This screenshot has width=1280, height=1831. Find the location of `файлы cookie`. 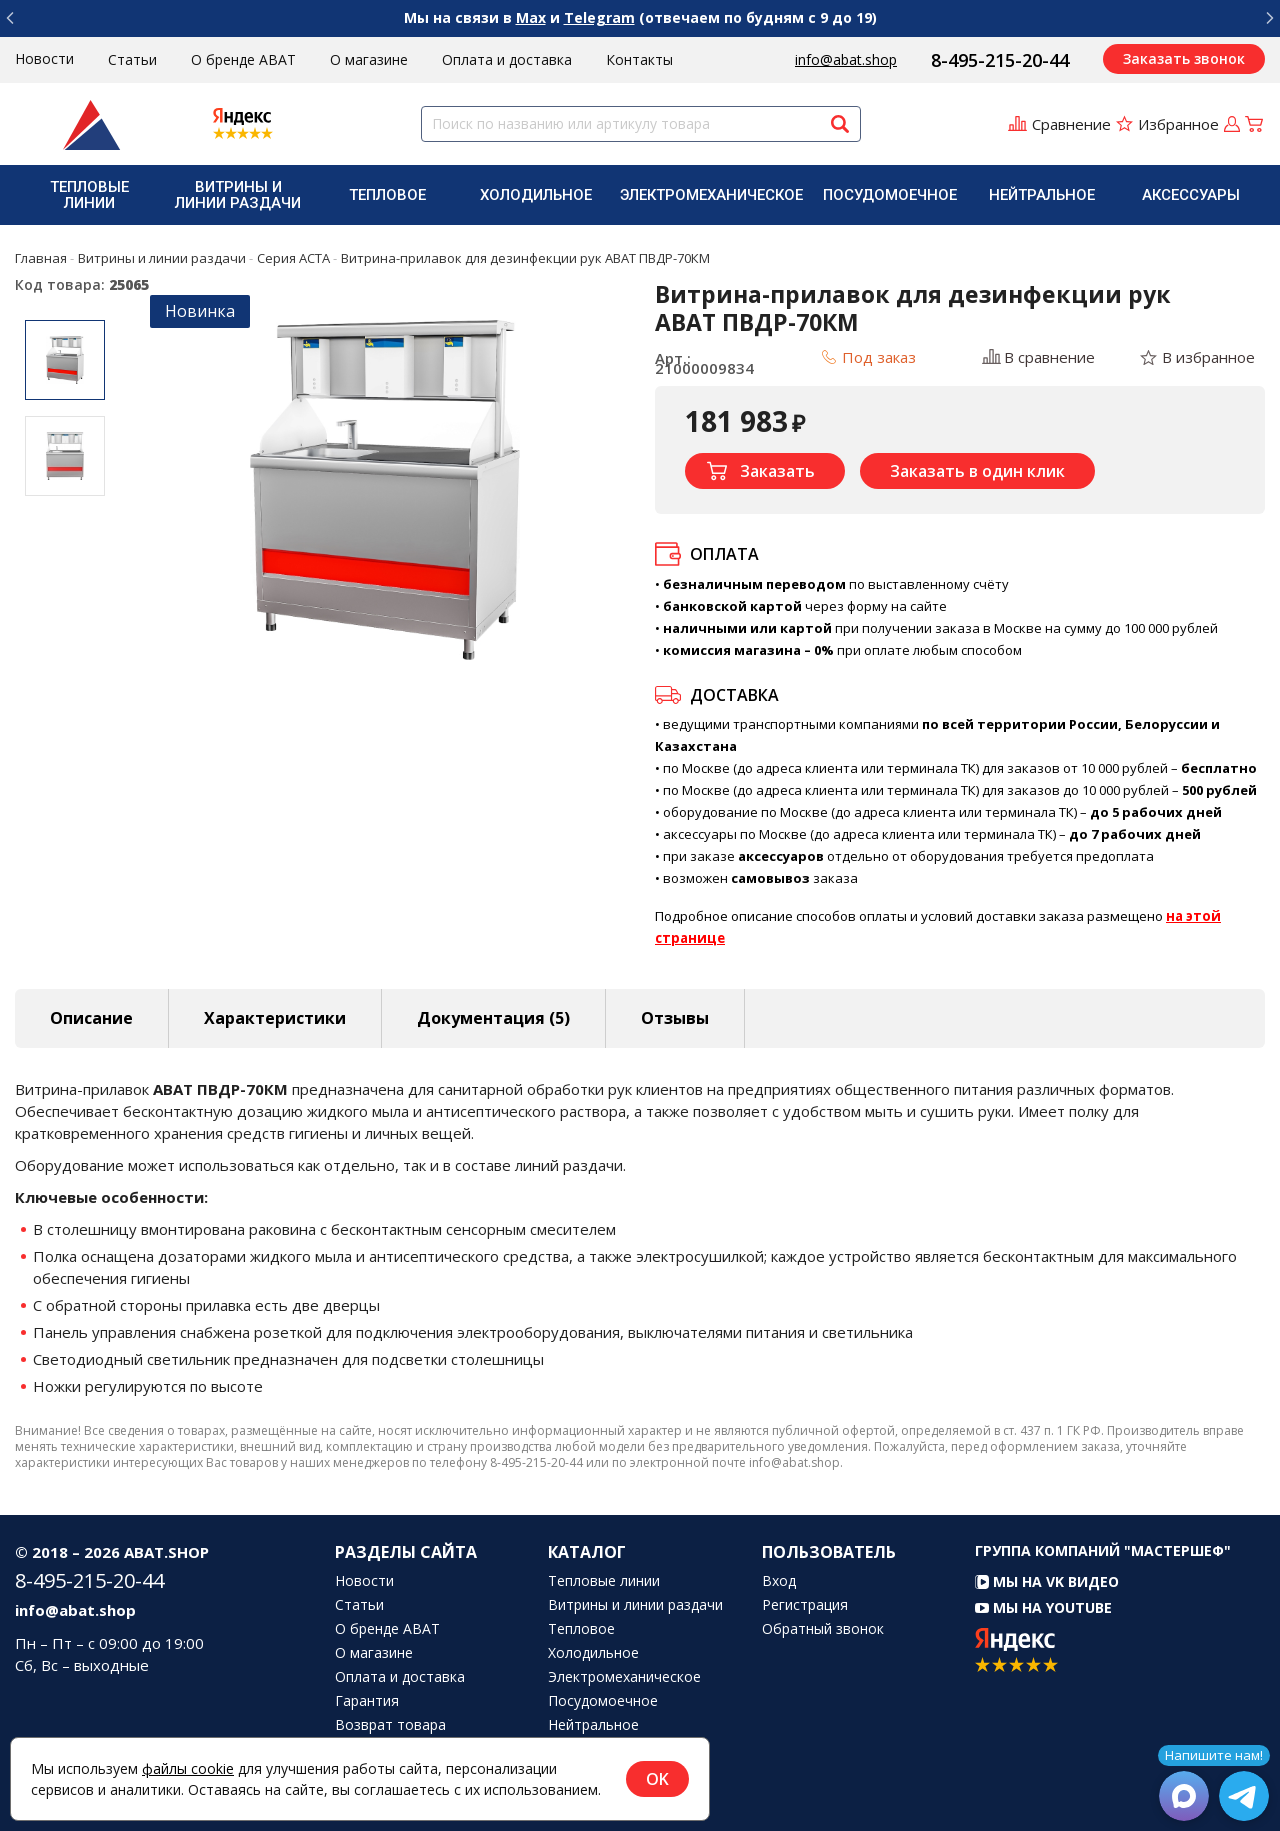

файлы cookie is located at coordinates (188, 1768).